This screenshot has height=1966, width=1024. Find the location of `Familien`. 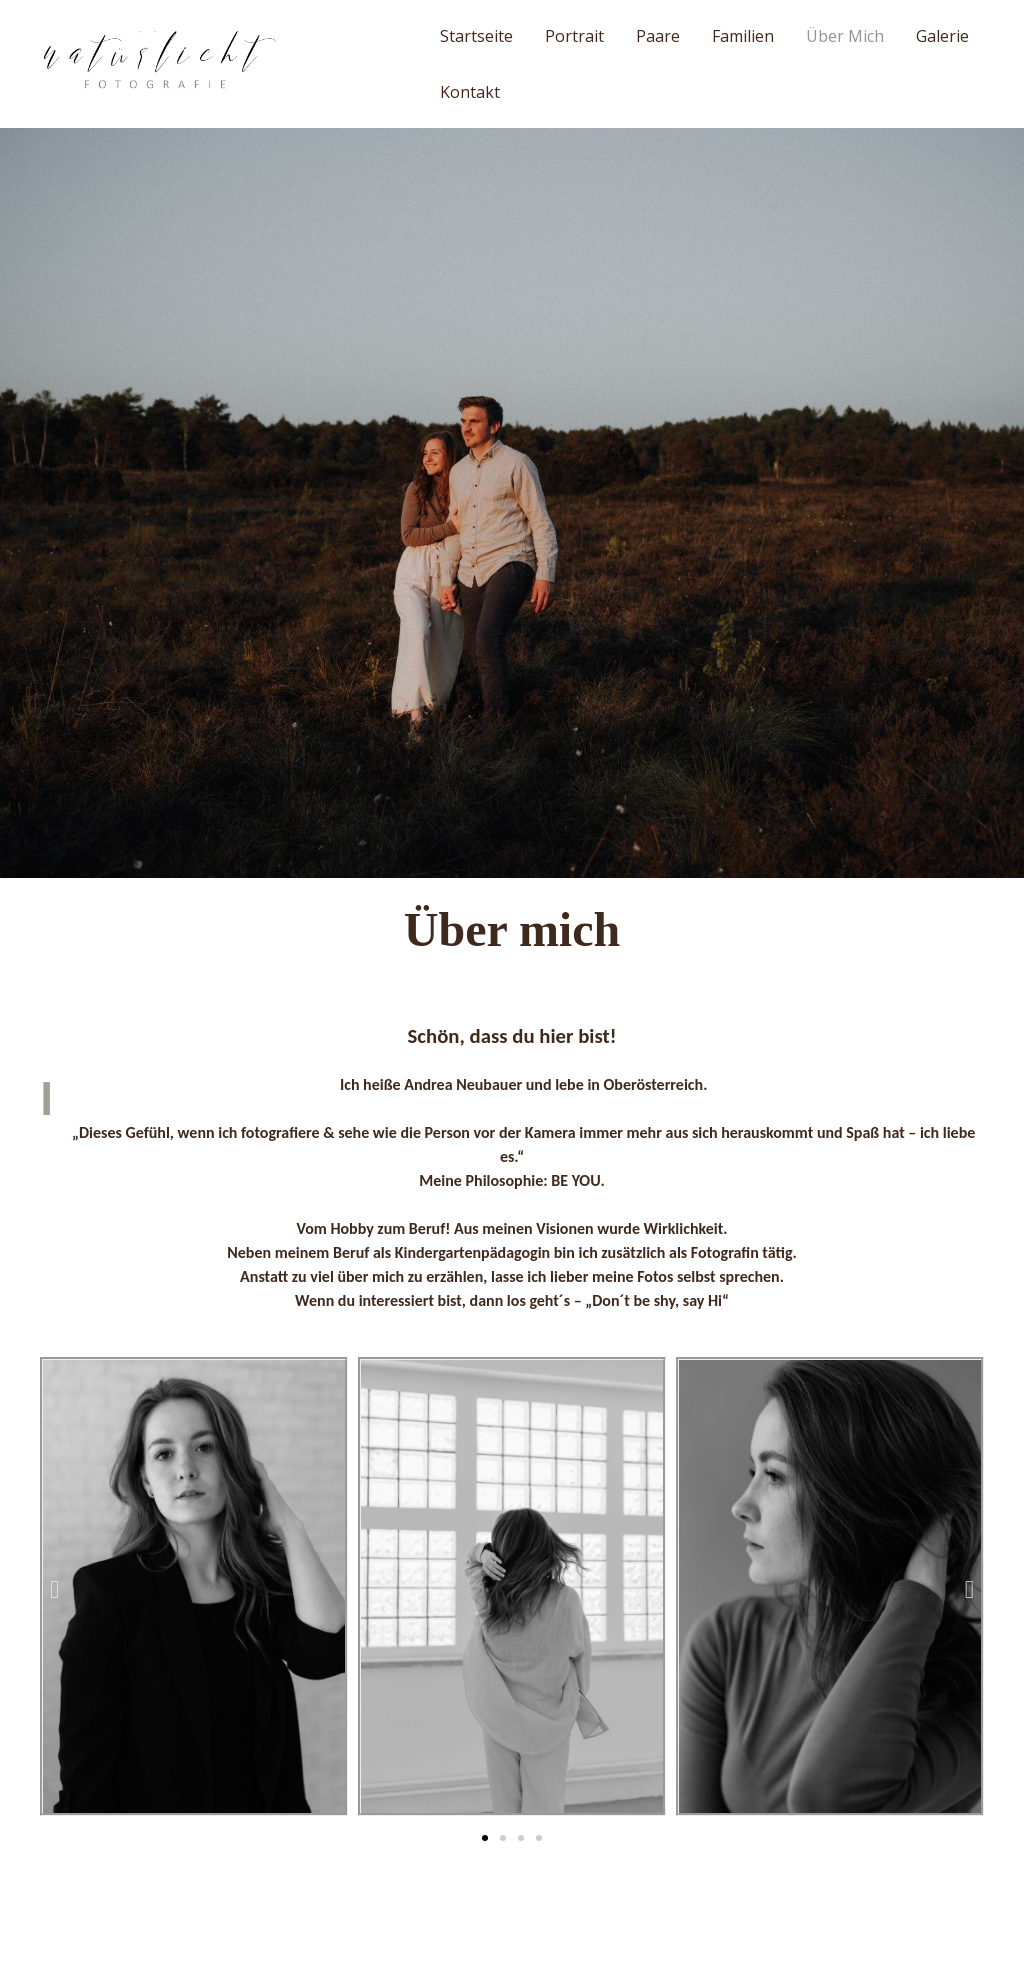

Familien is located at coordinates (743, 36).